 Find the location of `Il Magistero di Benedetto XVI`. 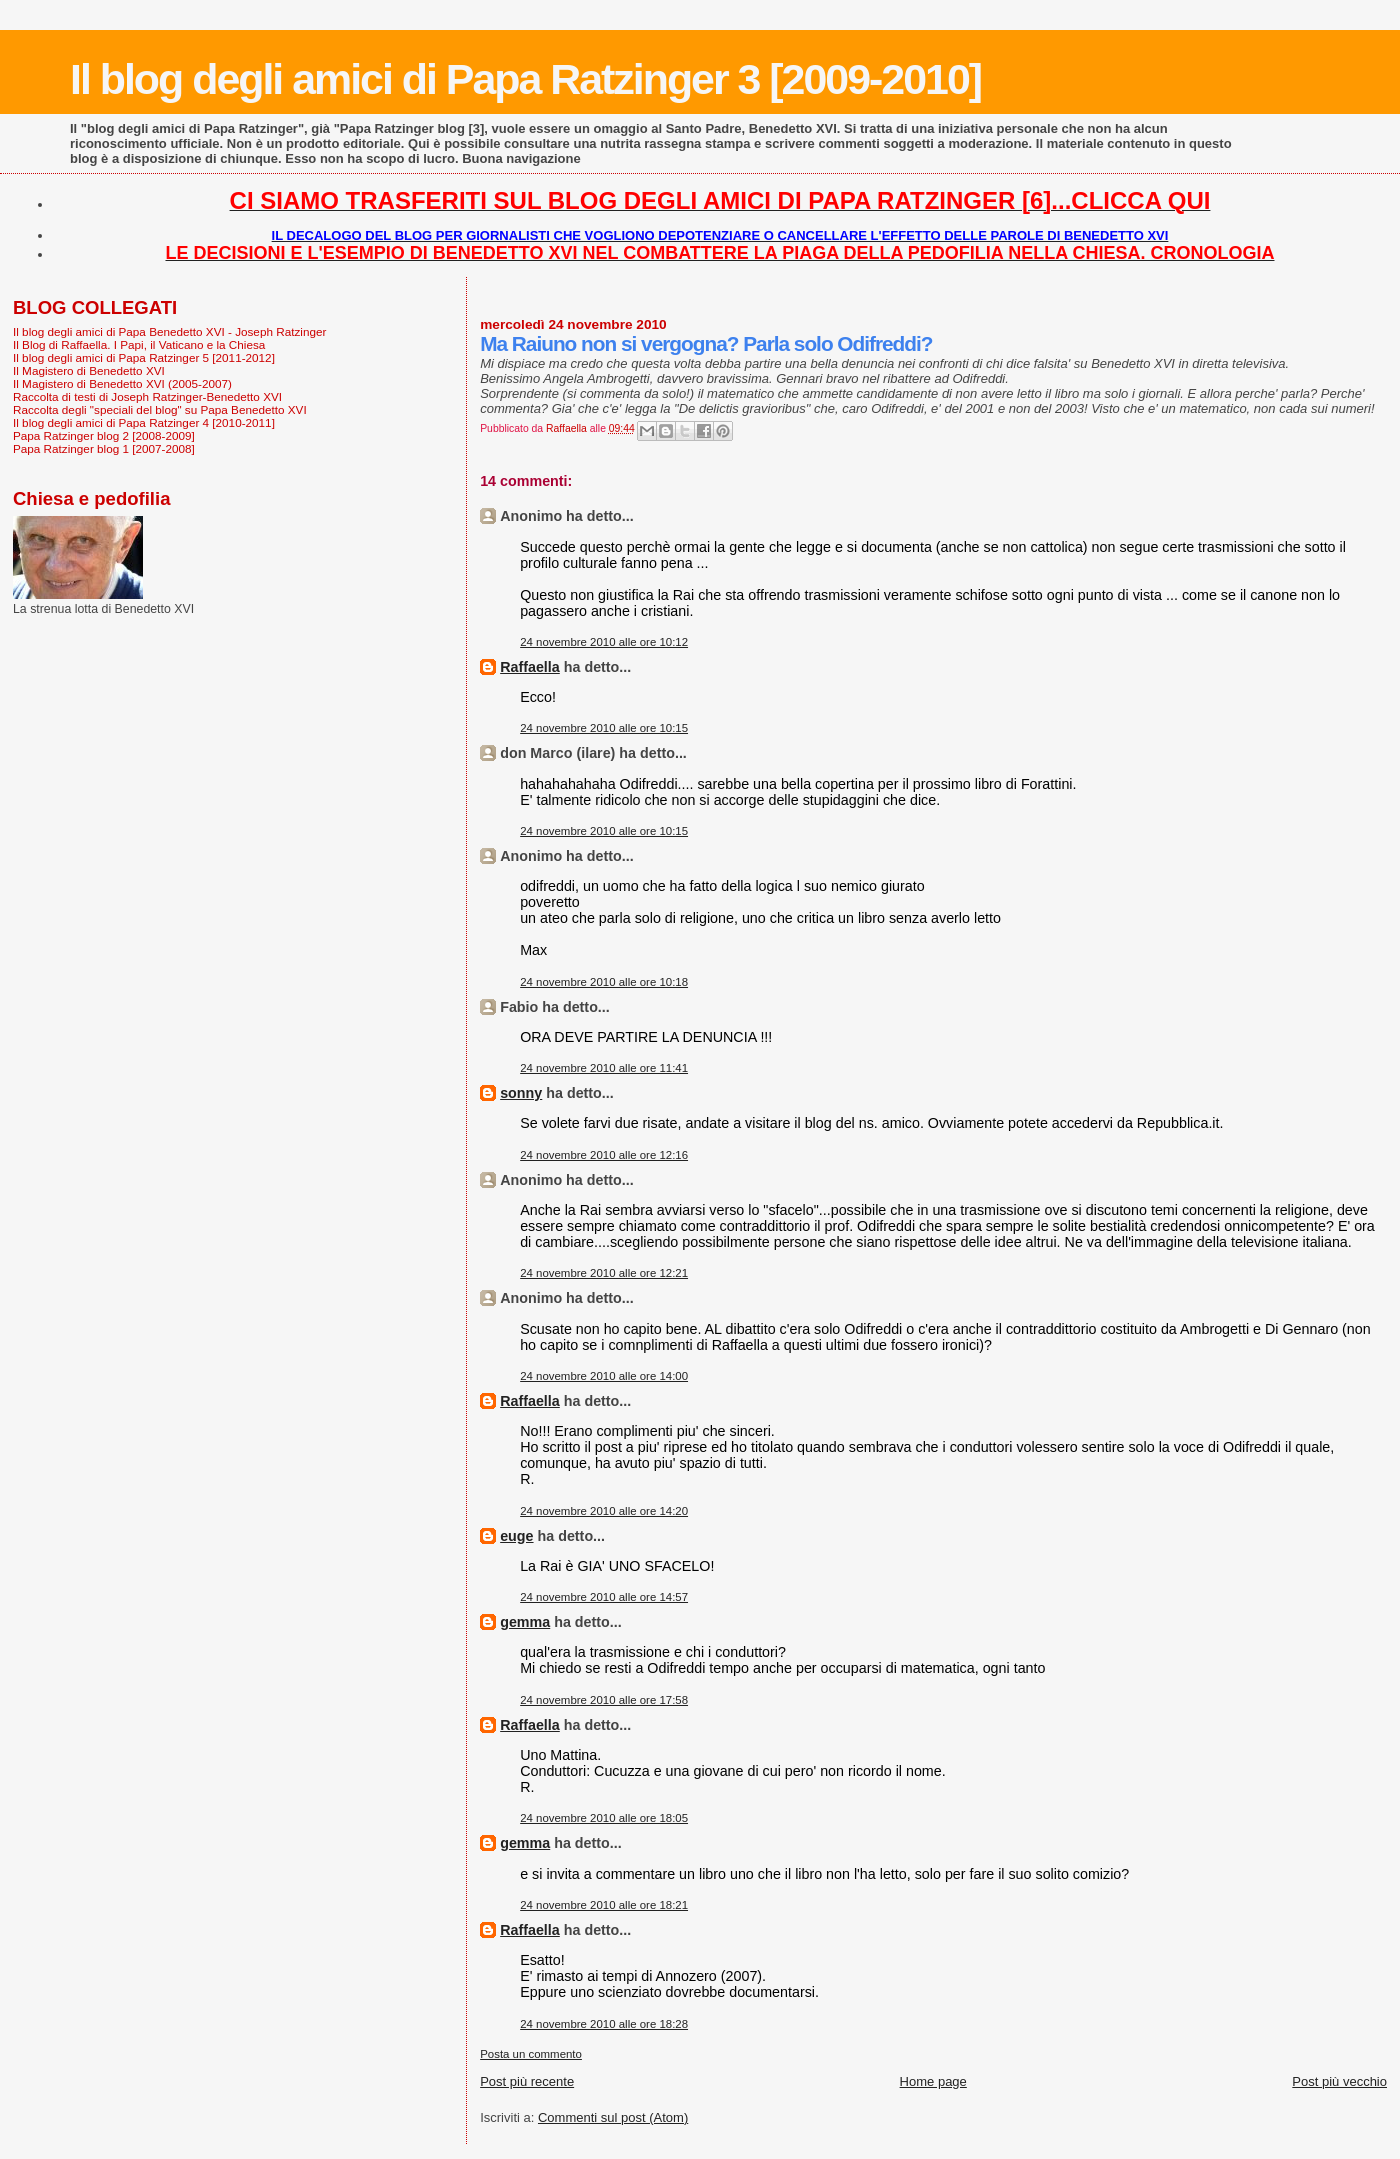

Il Magistero di Benedetto XVI is located at coordinates (89, 370).